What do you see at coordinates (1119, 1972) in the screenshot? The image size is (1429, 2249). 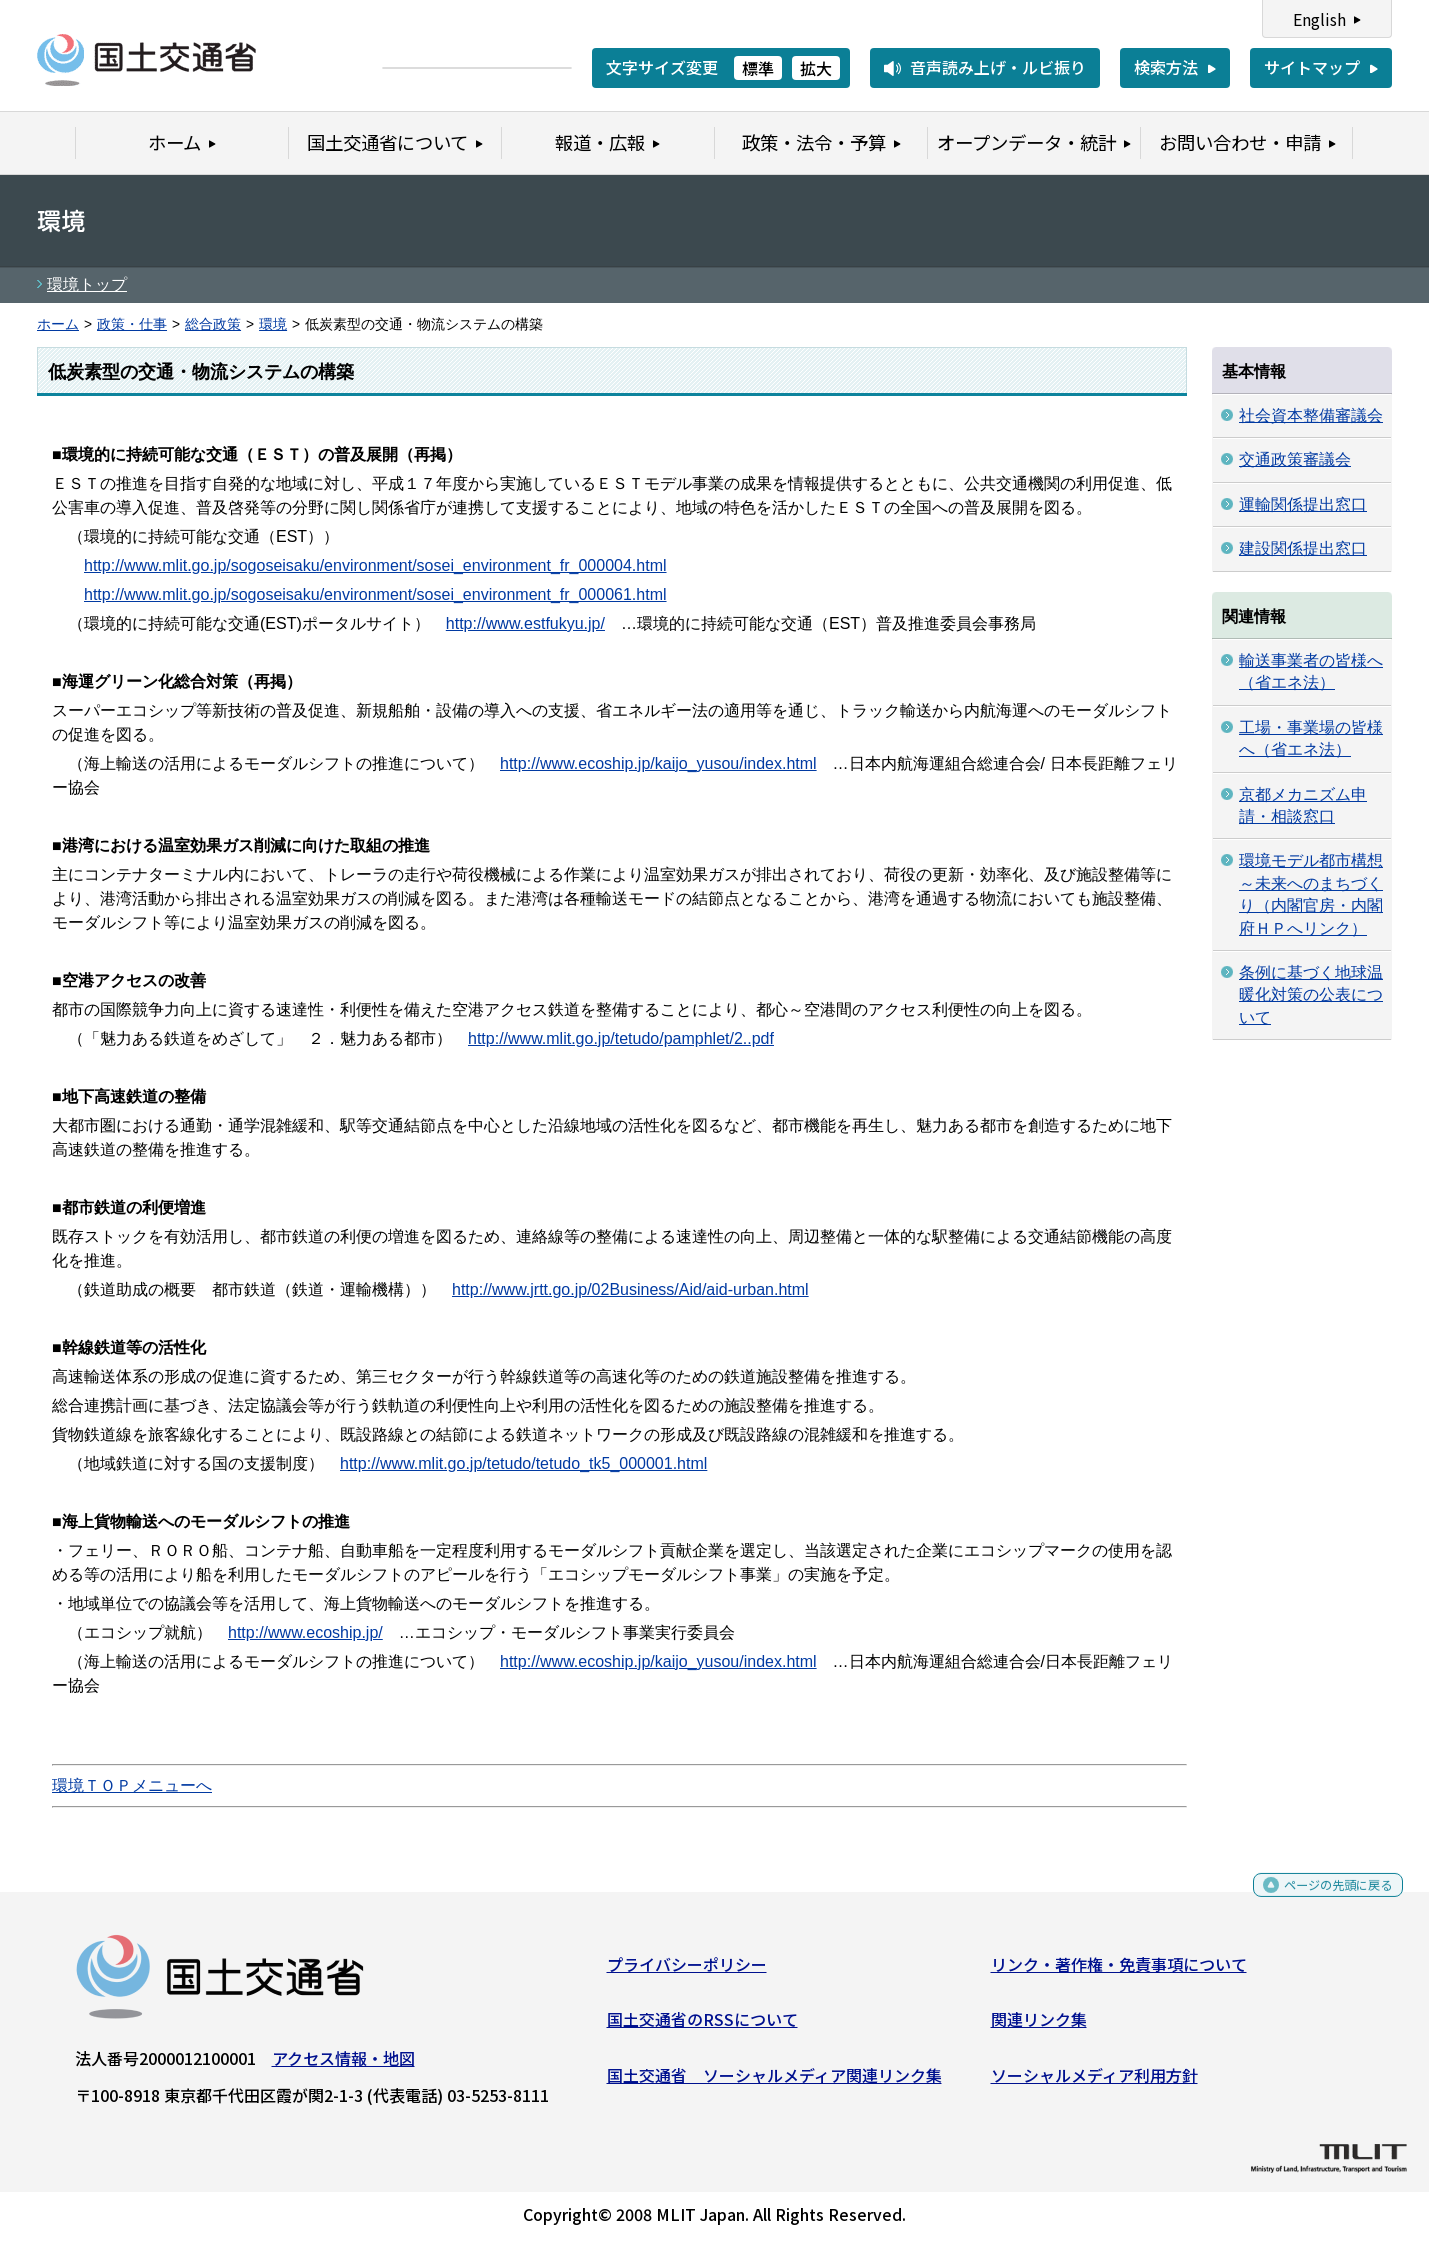 I see `リンク・著作権・免責事項について` at bounding box center [1119, 1972].